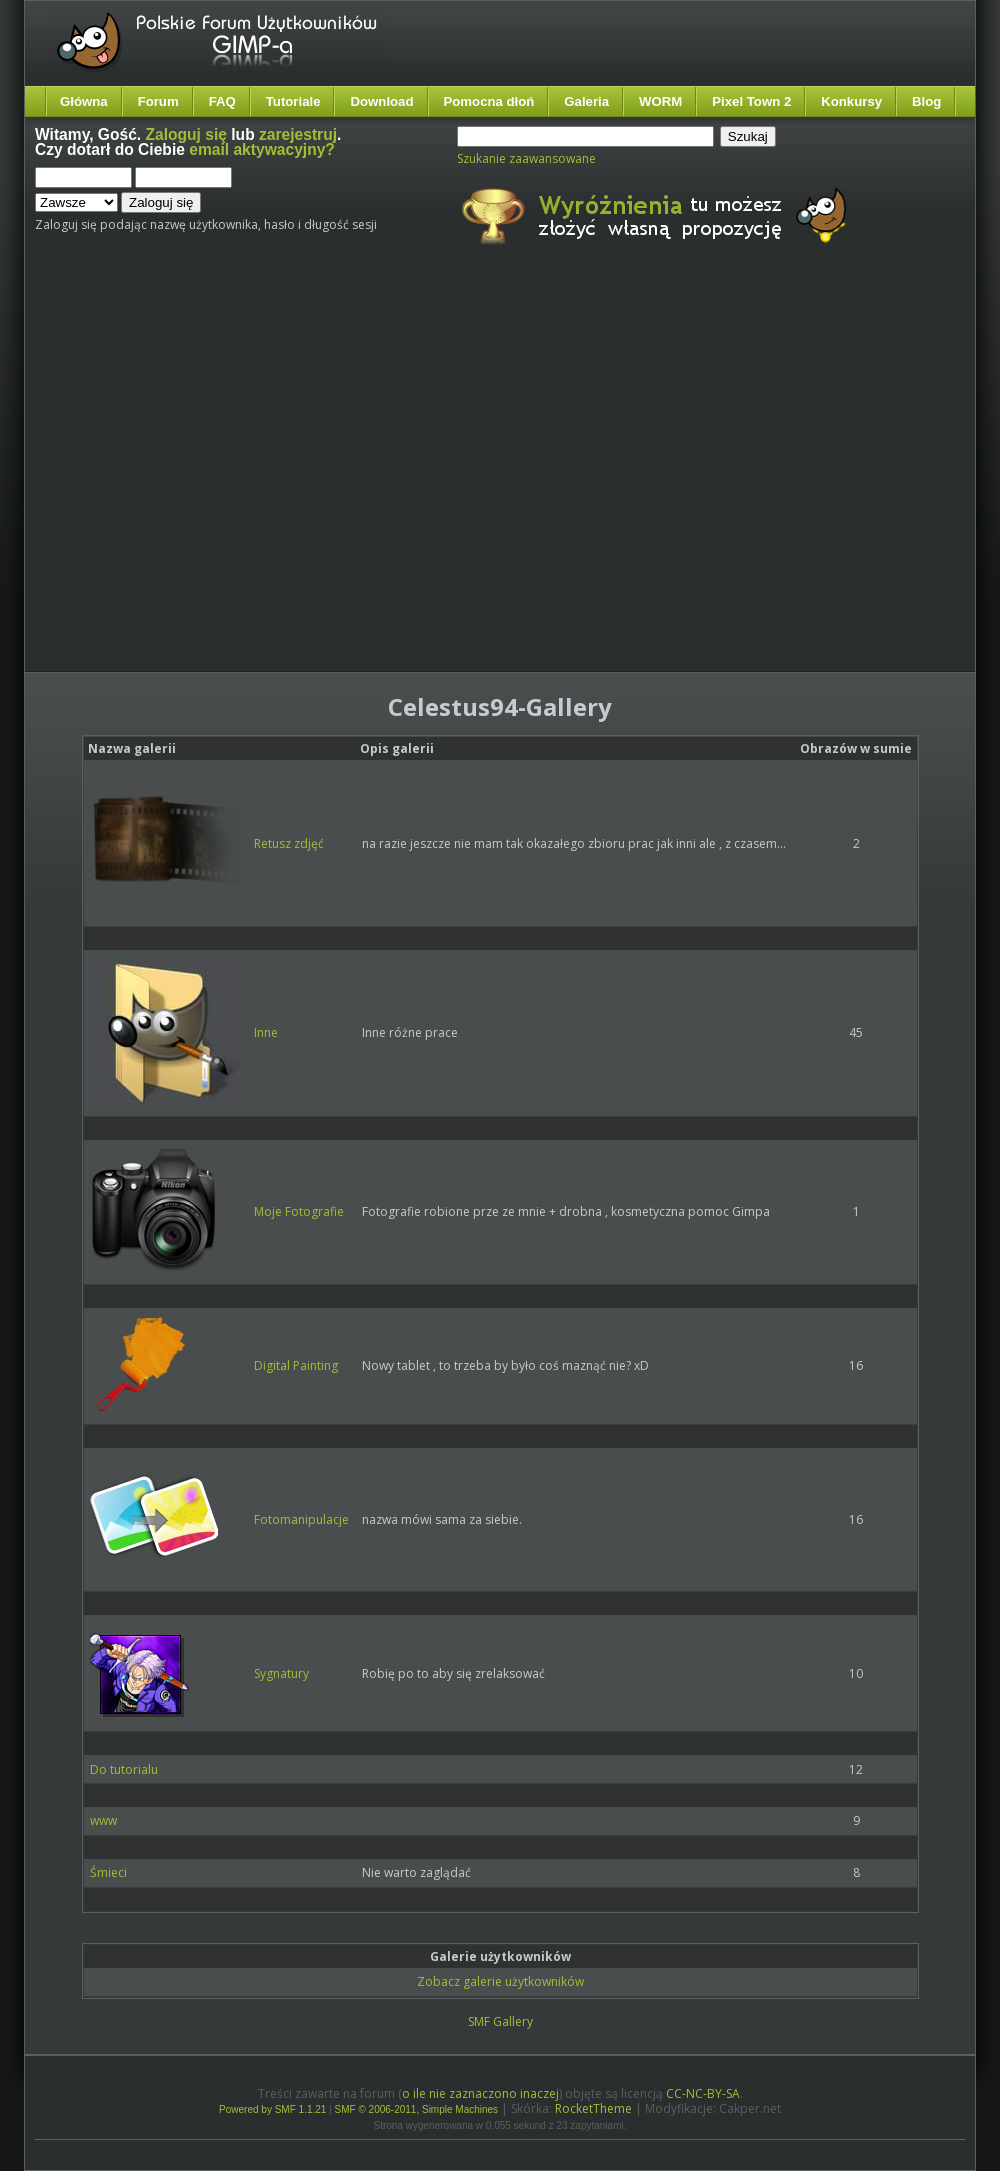 The height and width of the screenshot is (2171, 1000). What do you see at coordinates (301, 1519) in the screenshot?
I see `Fotomanipulacje` at bounding box center [301, 1519].